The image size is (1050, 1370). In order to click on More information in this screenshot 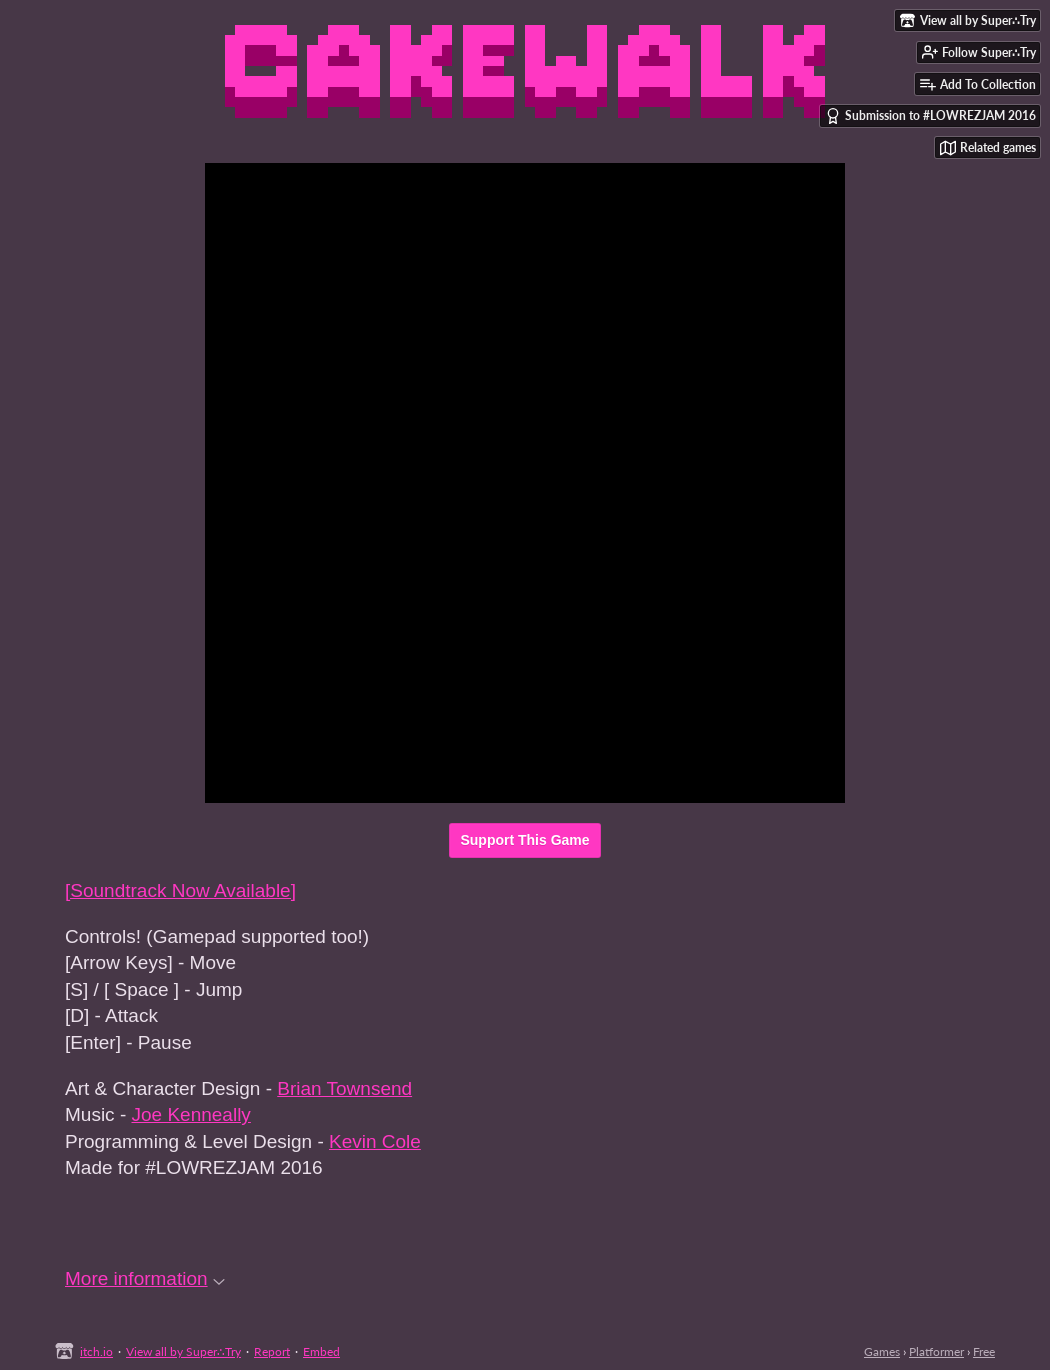, I will do `click(145, 1278)`.